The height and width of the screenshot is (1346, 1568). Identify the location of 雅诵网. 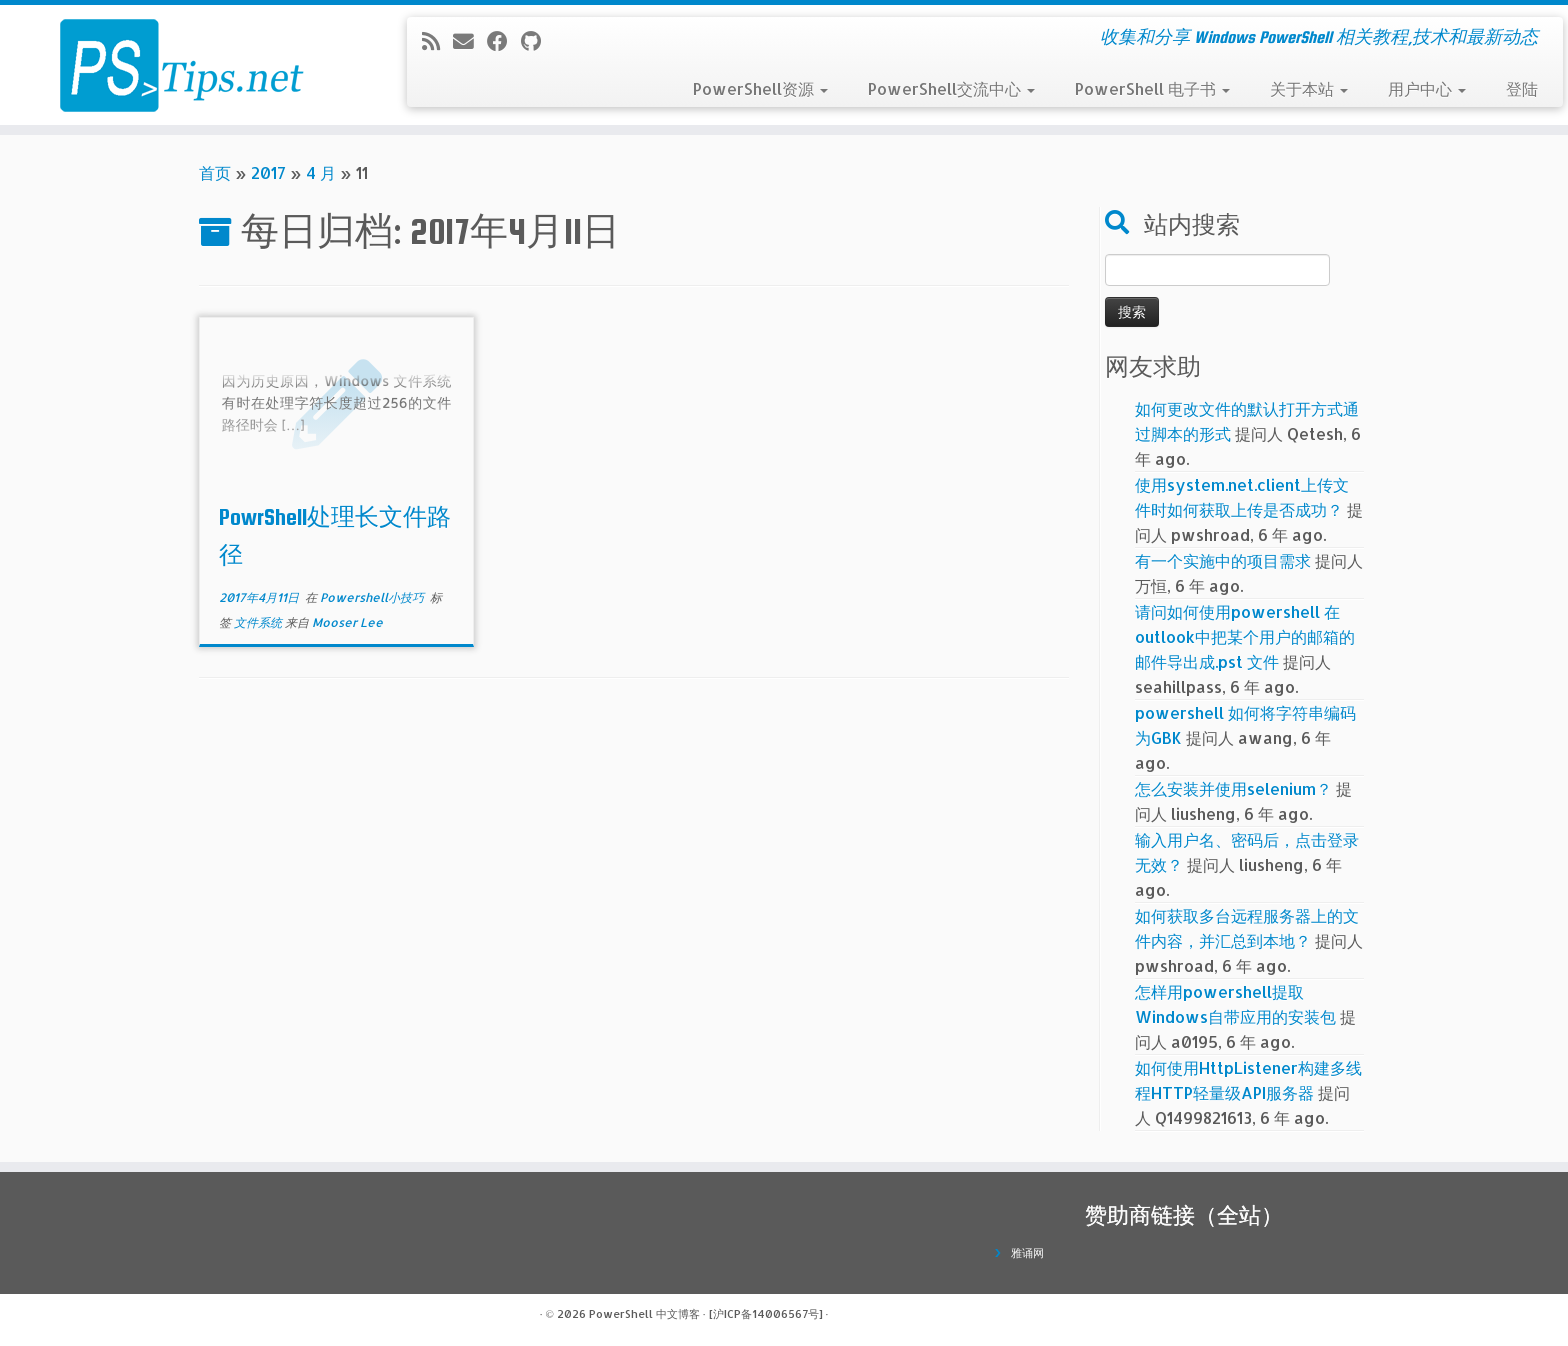
(1027, 1253).